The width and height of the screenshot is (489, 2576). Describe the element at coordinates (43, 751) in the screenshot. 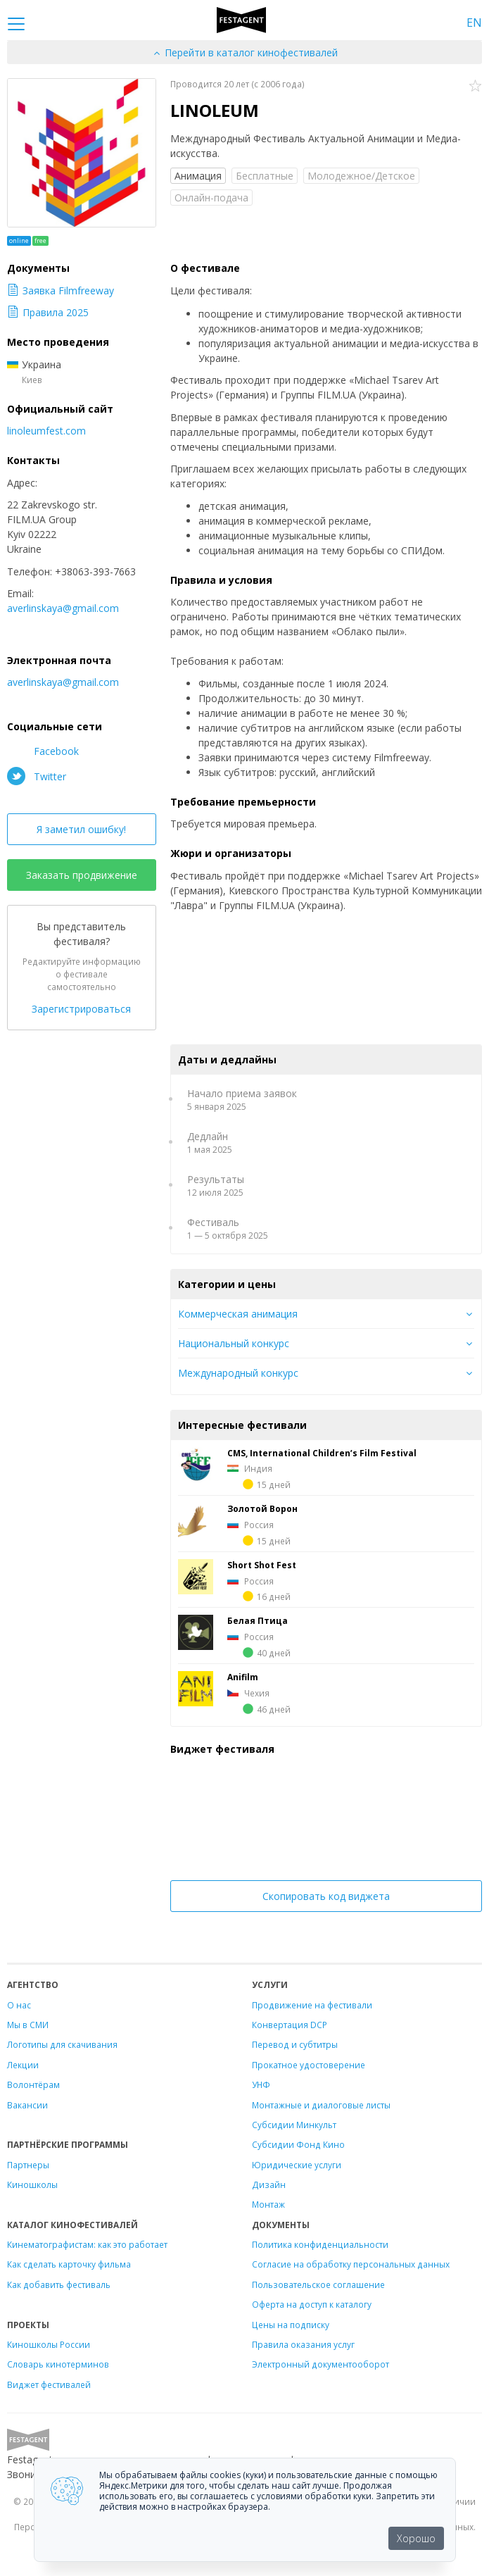

I see `Facebook` at that location.